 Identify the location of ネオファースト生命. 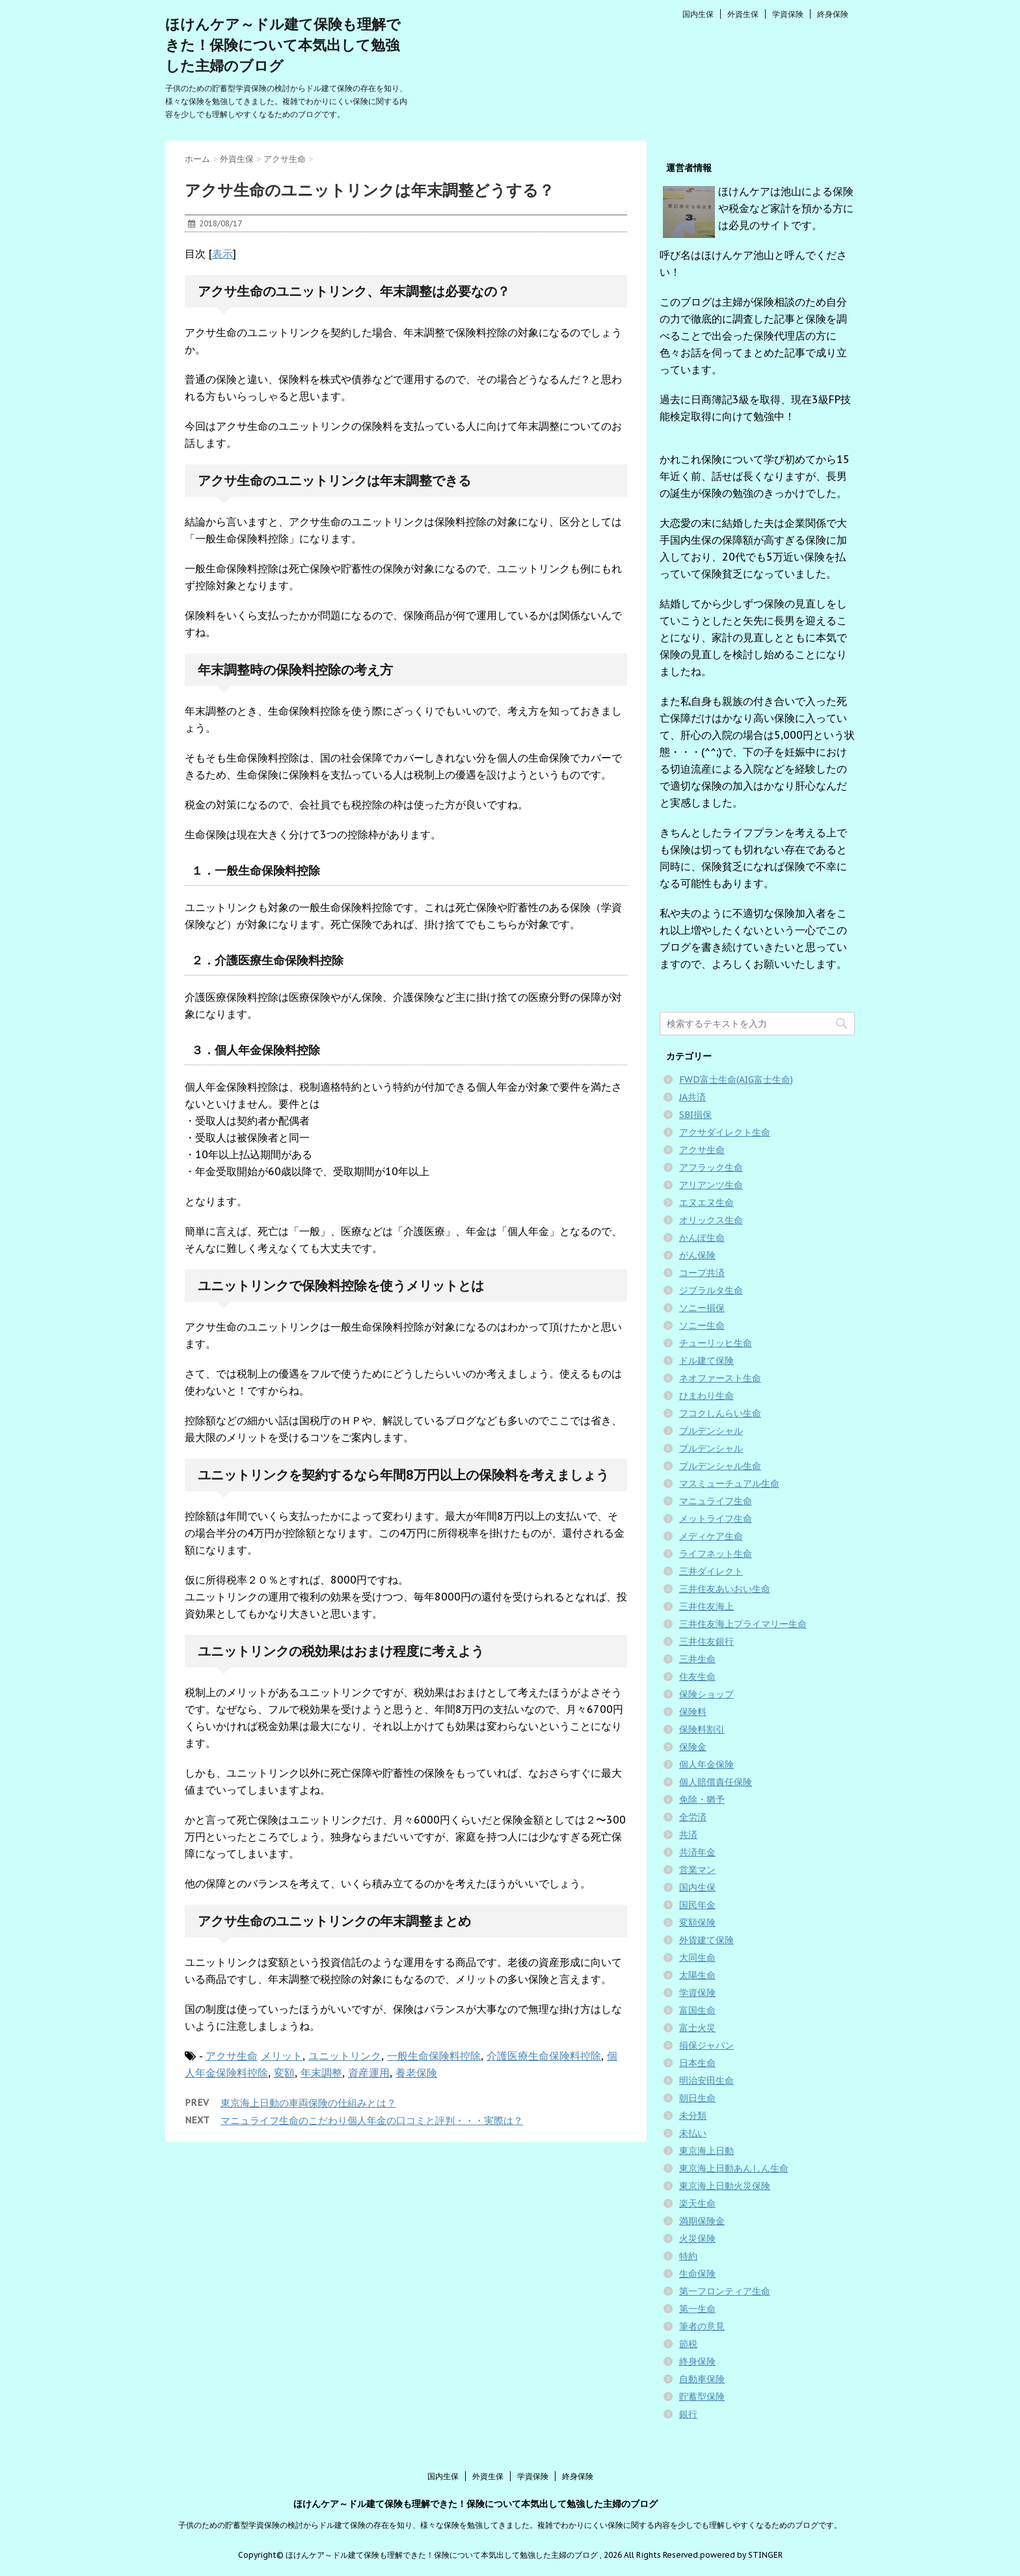
(720, 1378).